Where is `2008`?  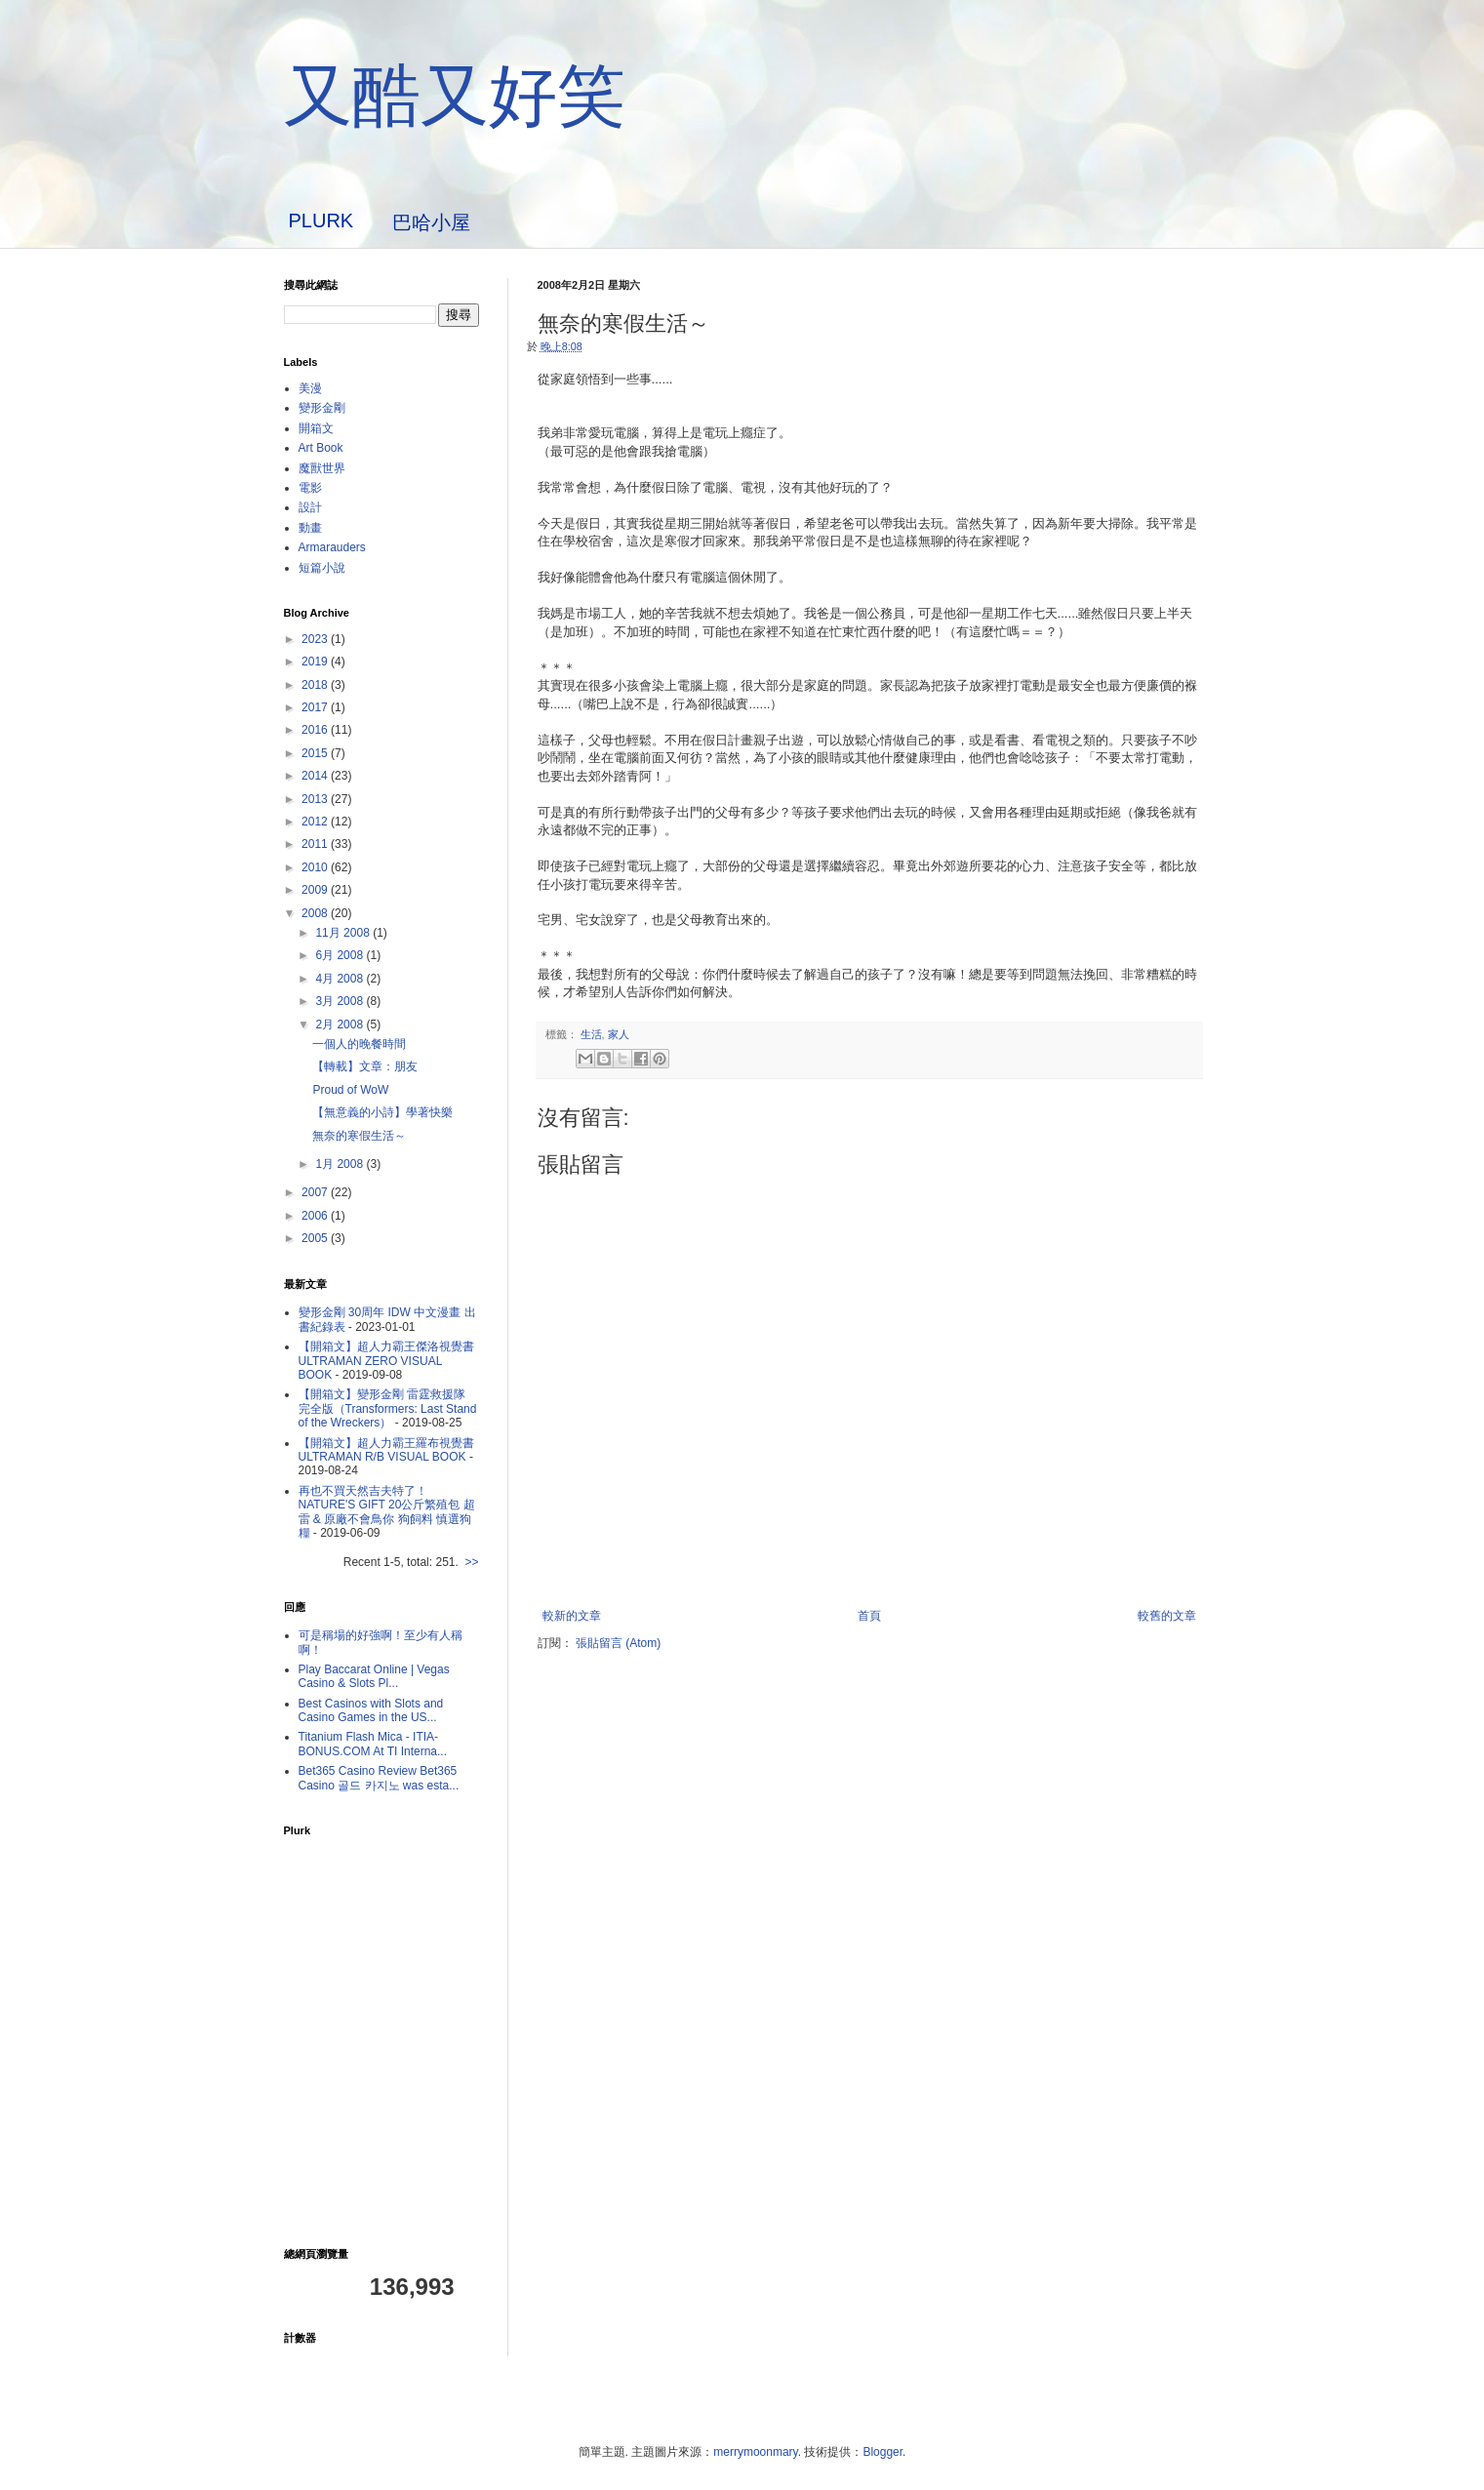
2008 is located at coordinates (316, 913).